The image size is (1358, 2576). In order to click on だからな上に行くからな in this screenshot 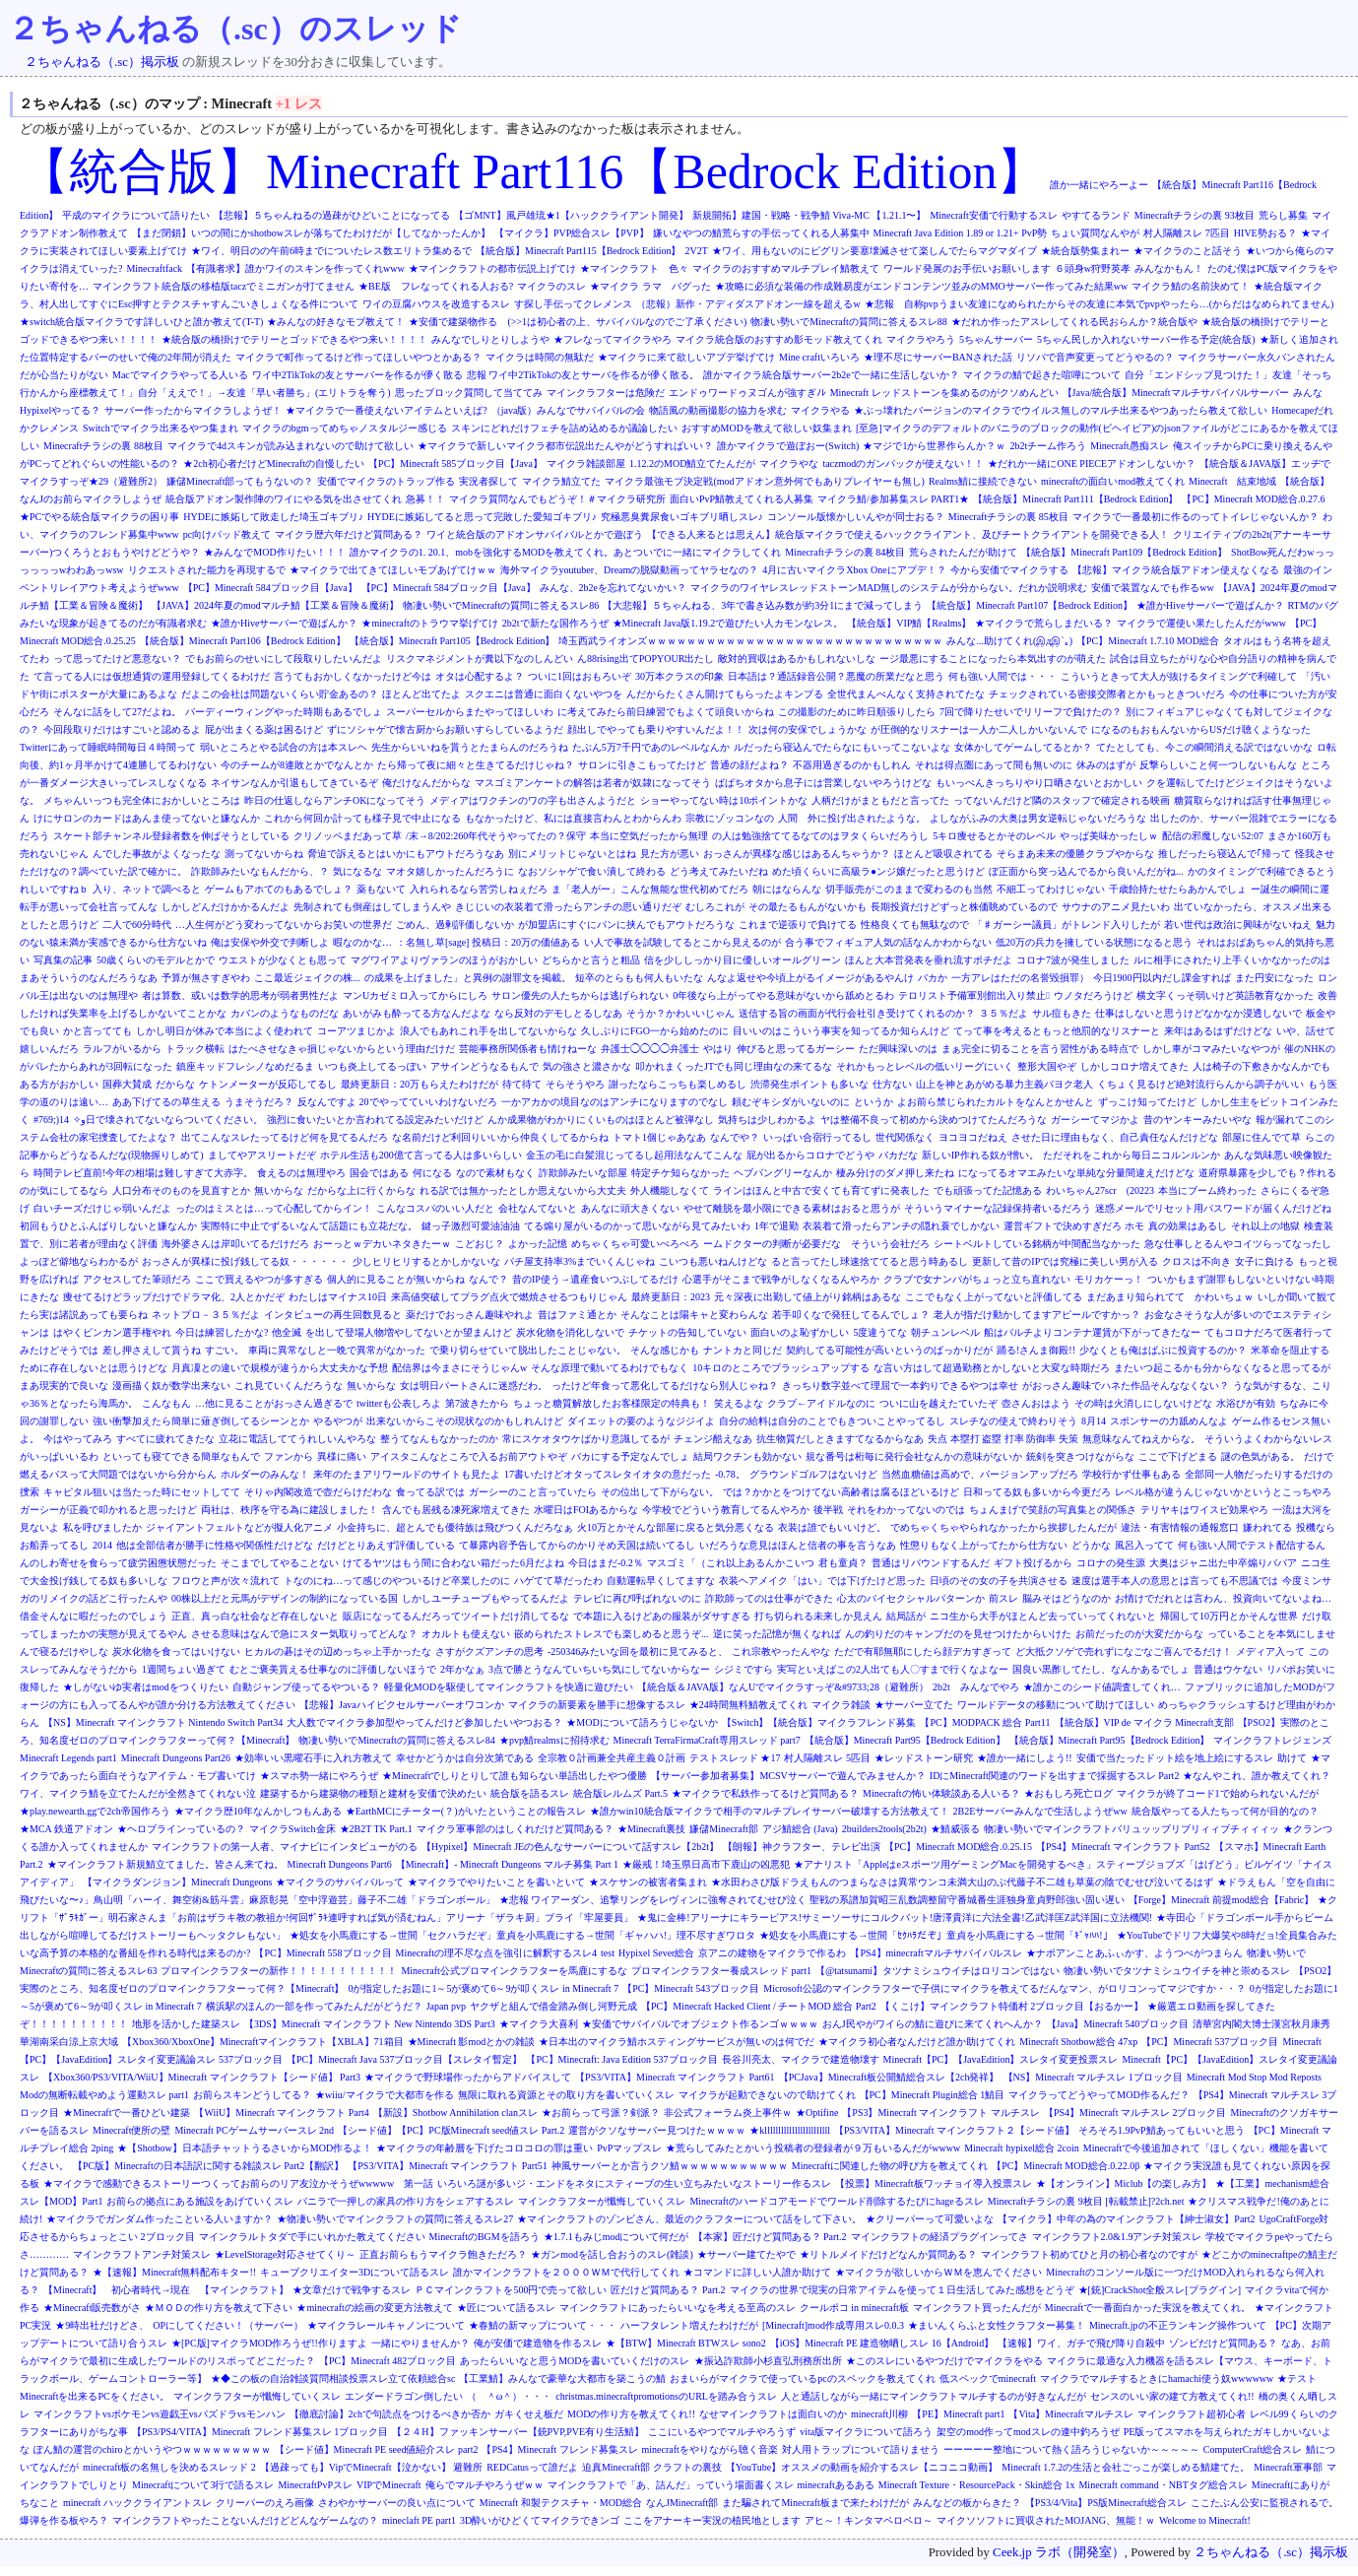, I will do `click(361, 1190)`.